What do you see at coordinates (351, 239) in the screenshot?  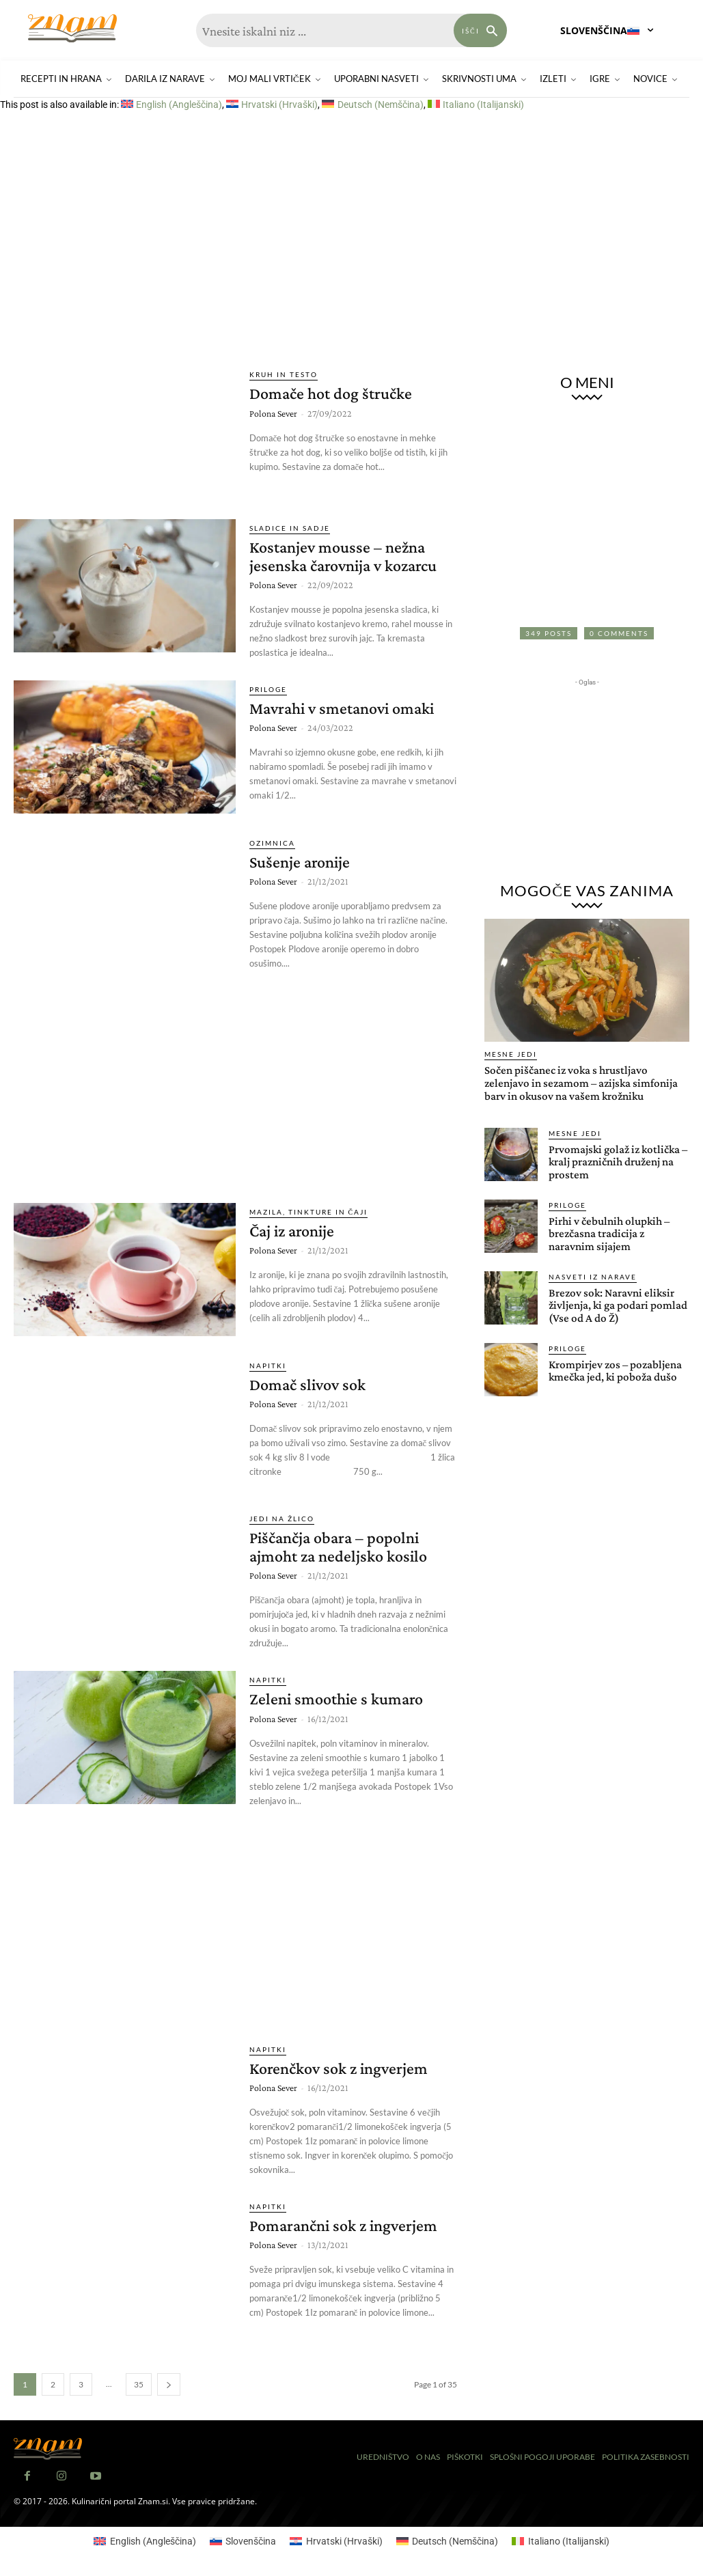 I see `[Advertisement]` at bounding box center [351, 239].